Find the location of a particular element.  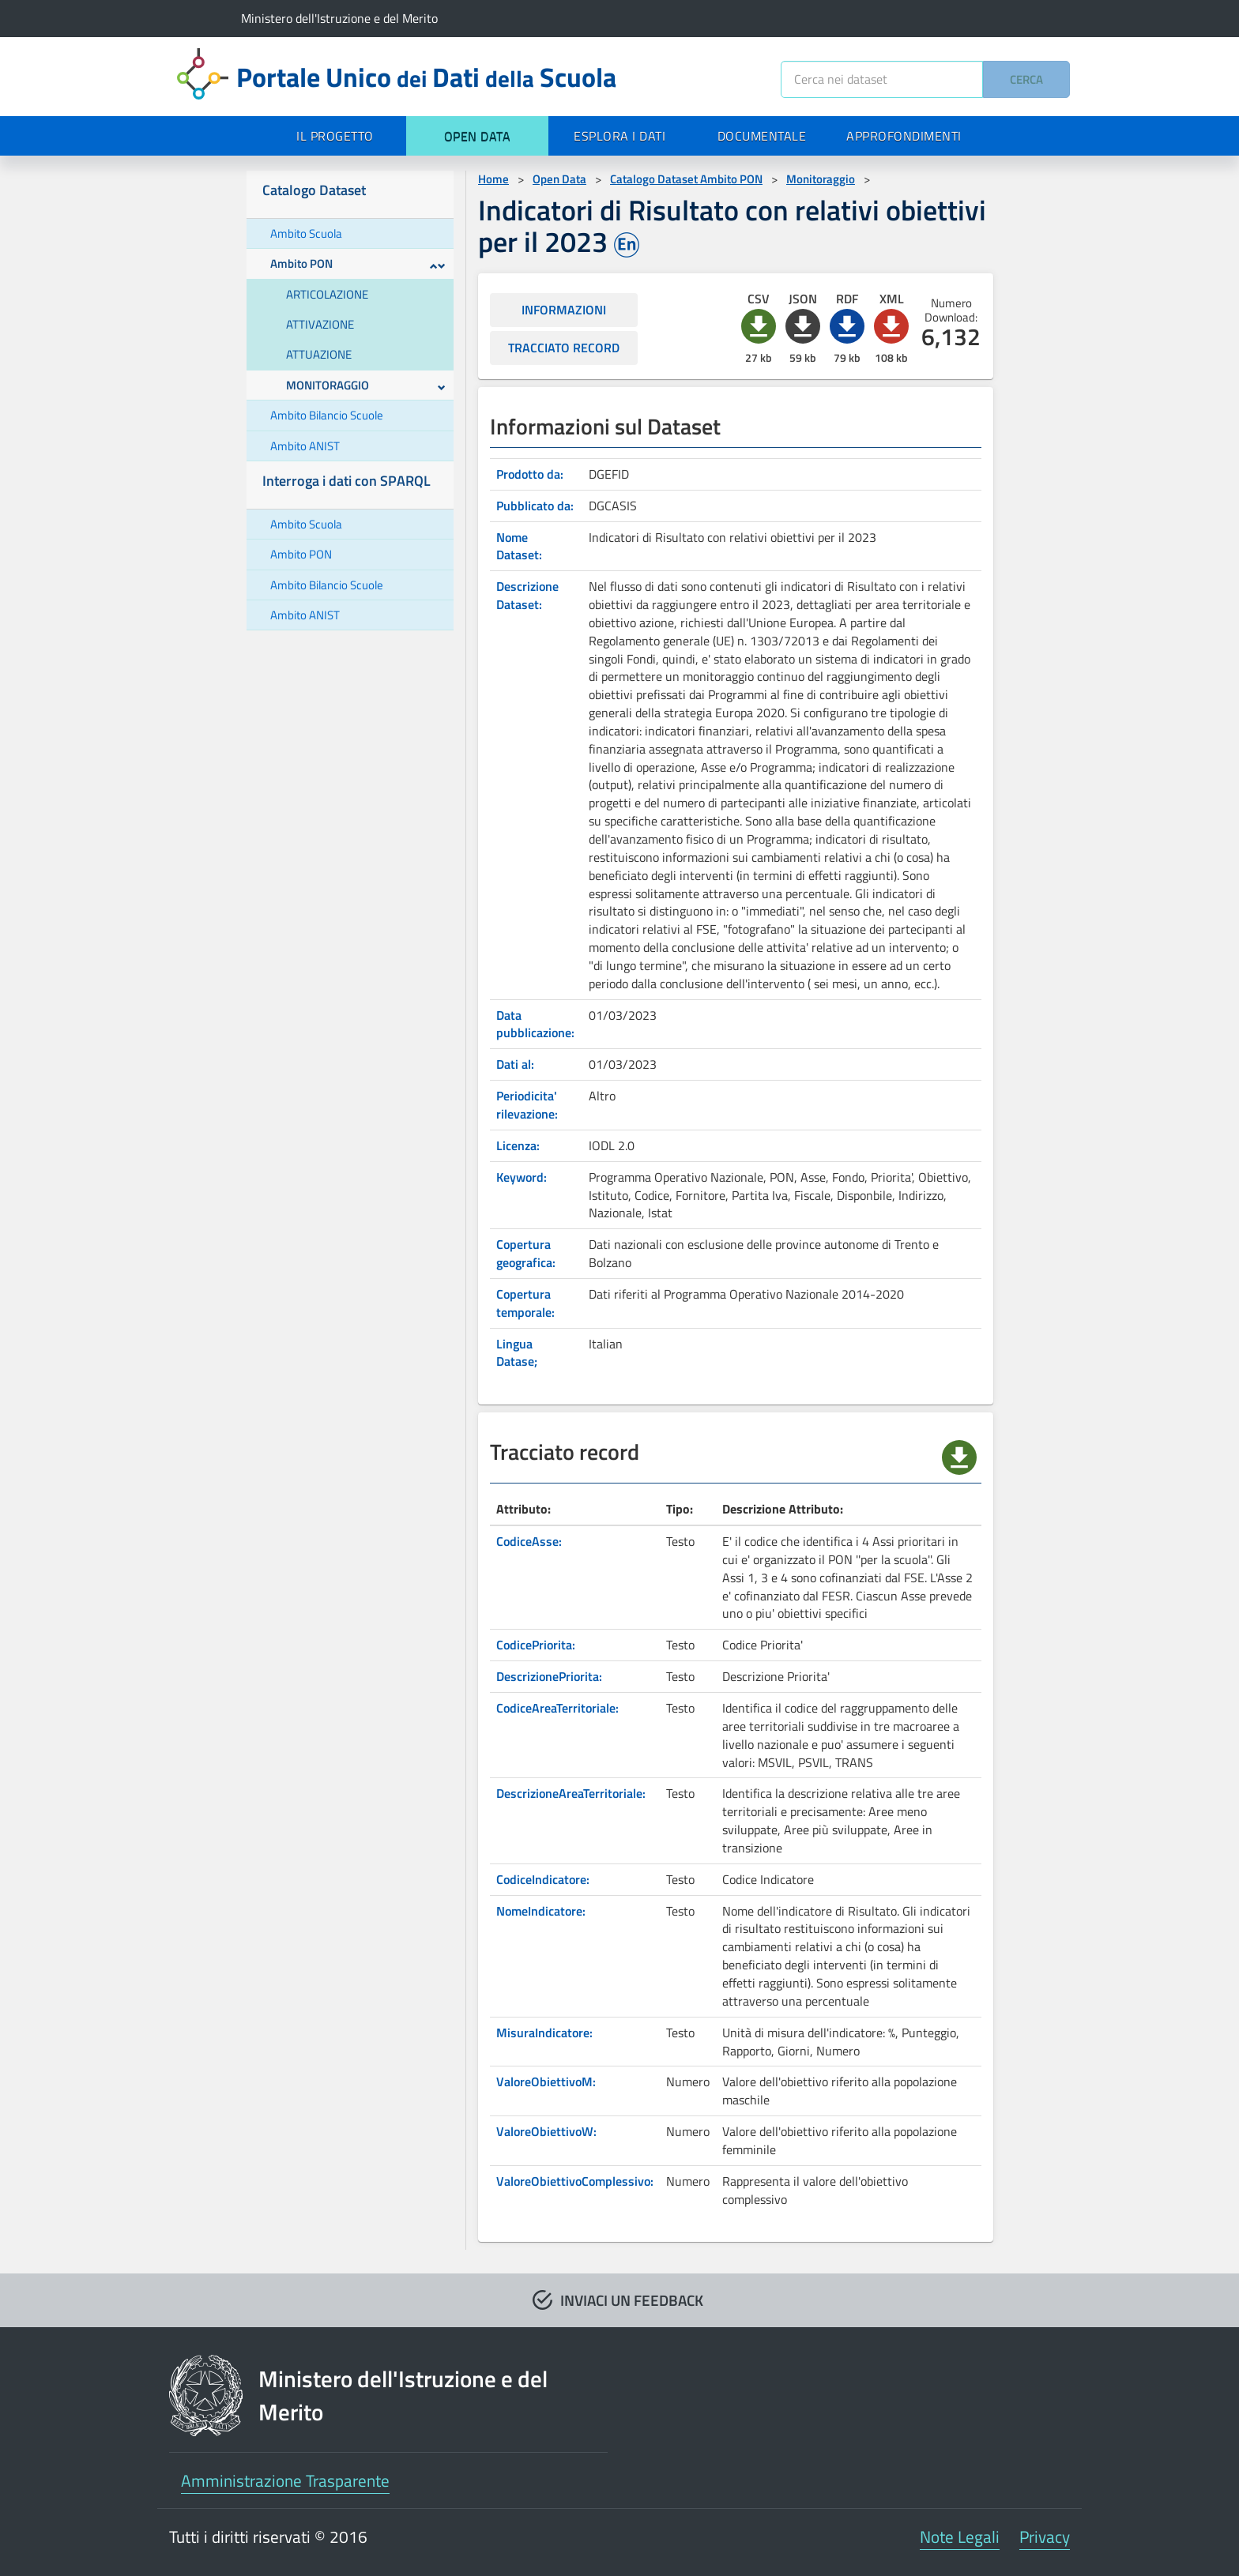

Monitoraggio is located at coordinates (820, 179).